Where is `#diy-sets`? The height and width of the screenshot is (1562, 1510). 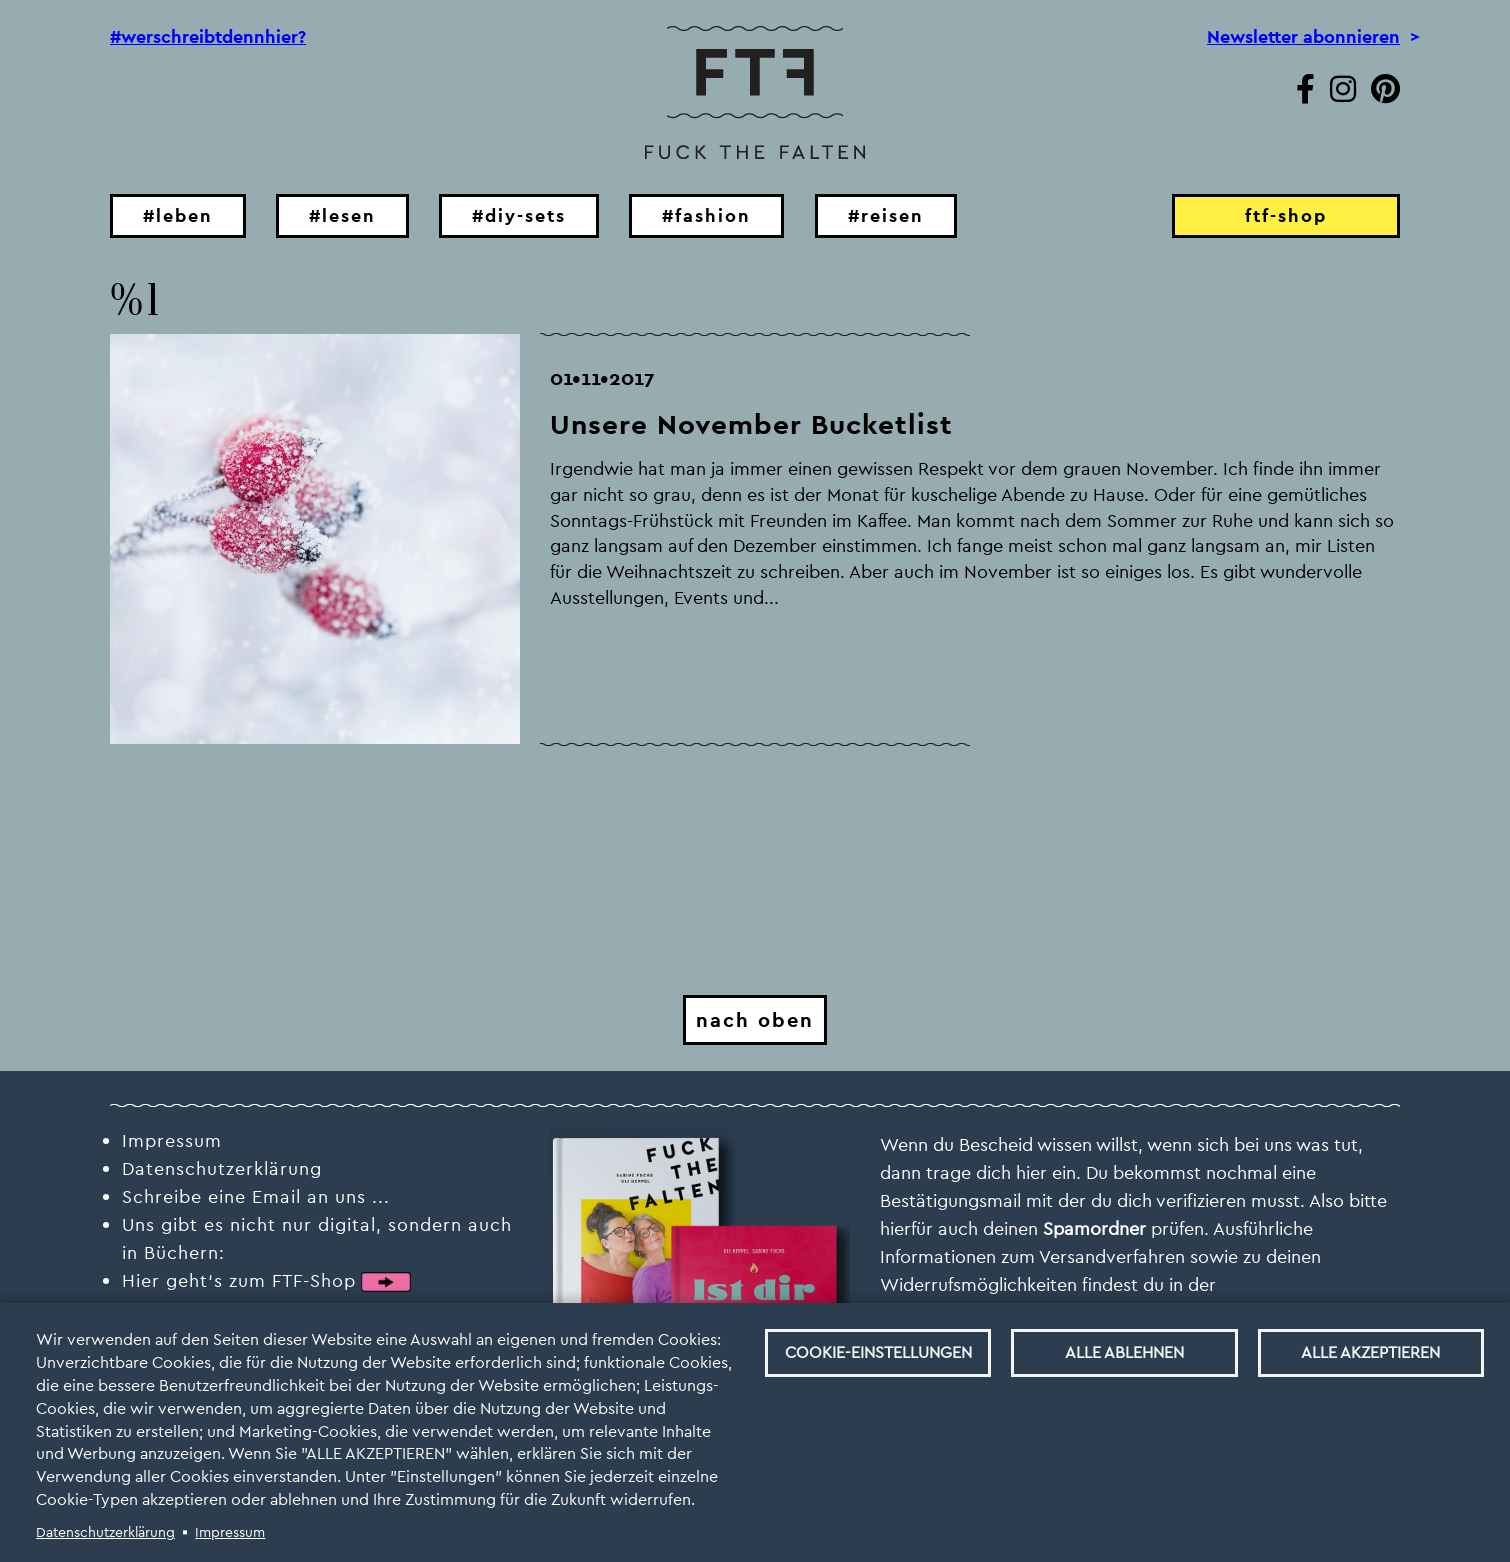
#diy-sets is located at coordinates (519, 215).